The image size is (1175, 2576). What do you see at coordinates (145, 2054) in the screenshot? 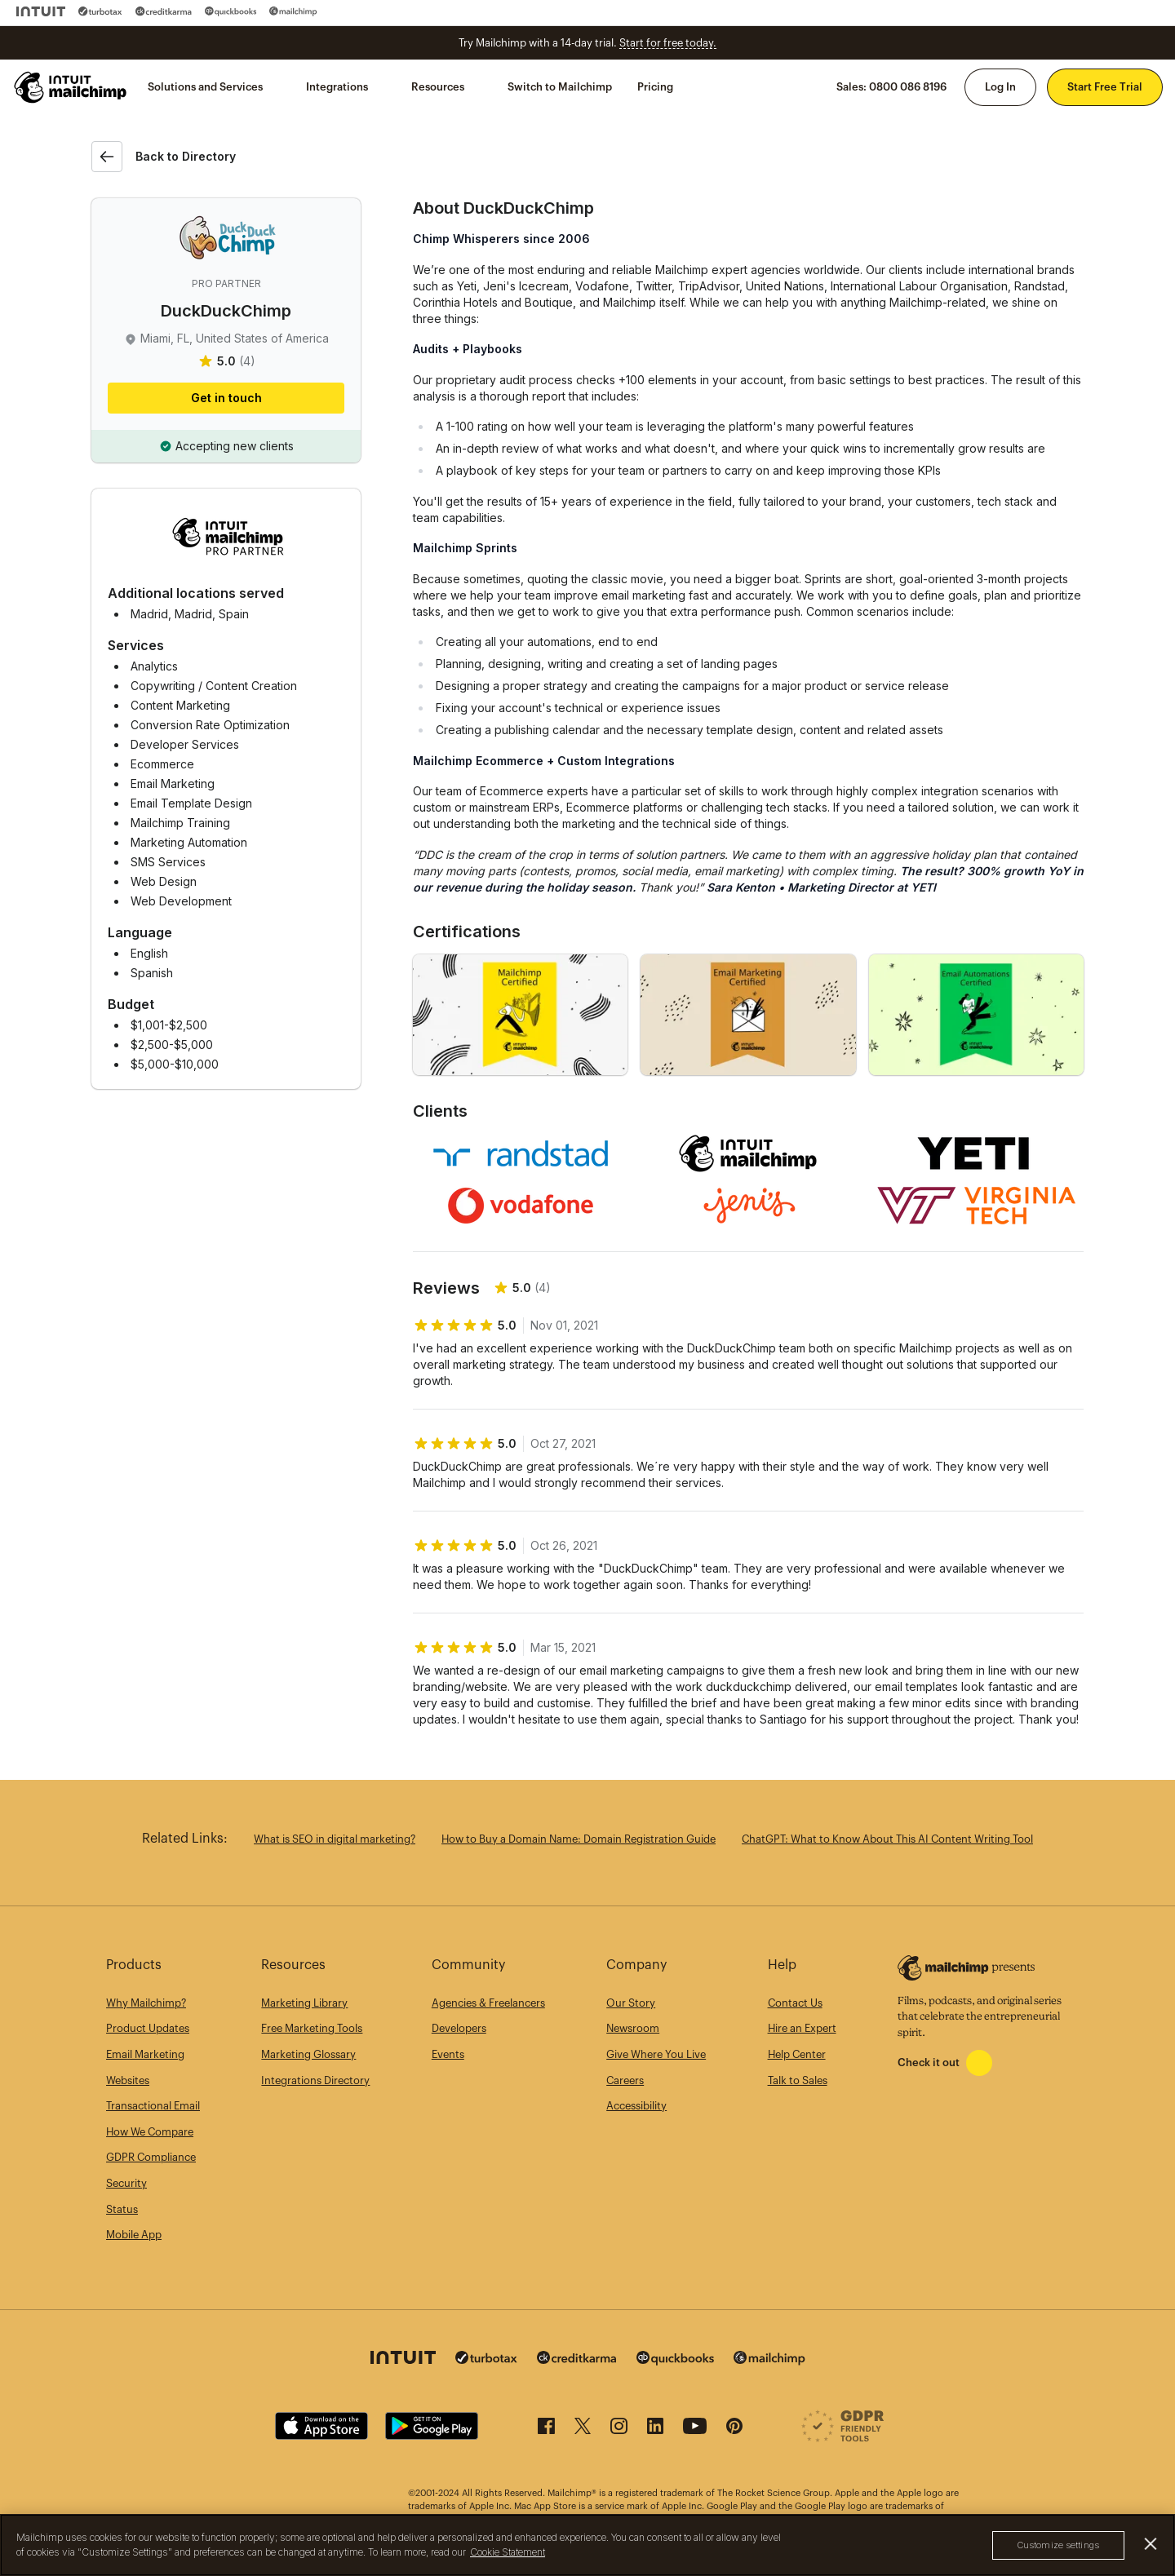
I see `Email Marketing` at bounding box center [145, 2054].